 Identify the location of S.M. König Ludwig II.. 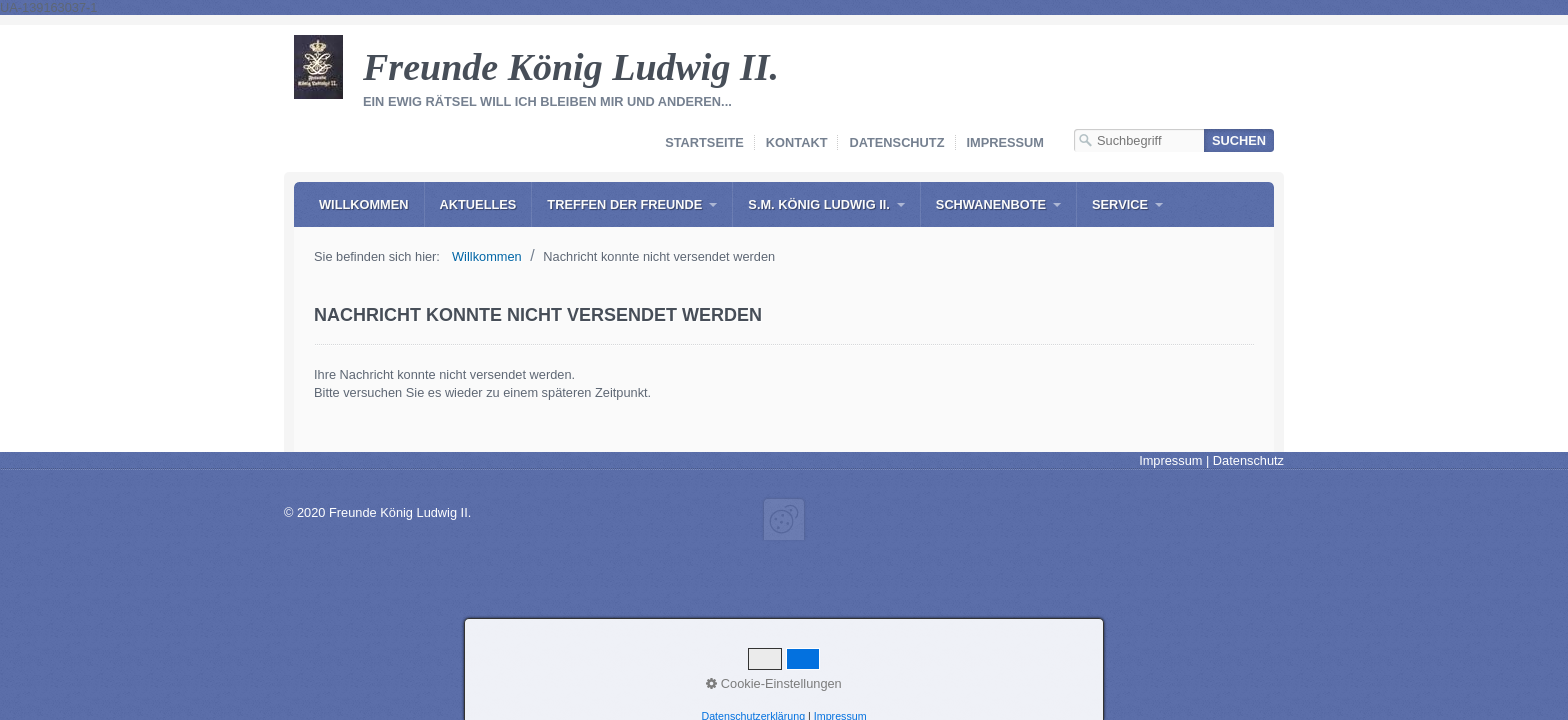
(818, 204).